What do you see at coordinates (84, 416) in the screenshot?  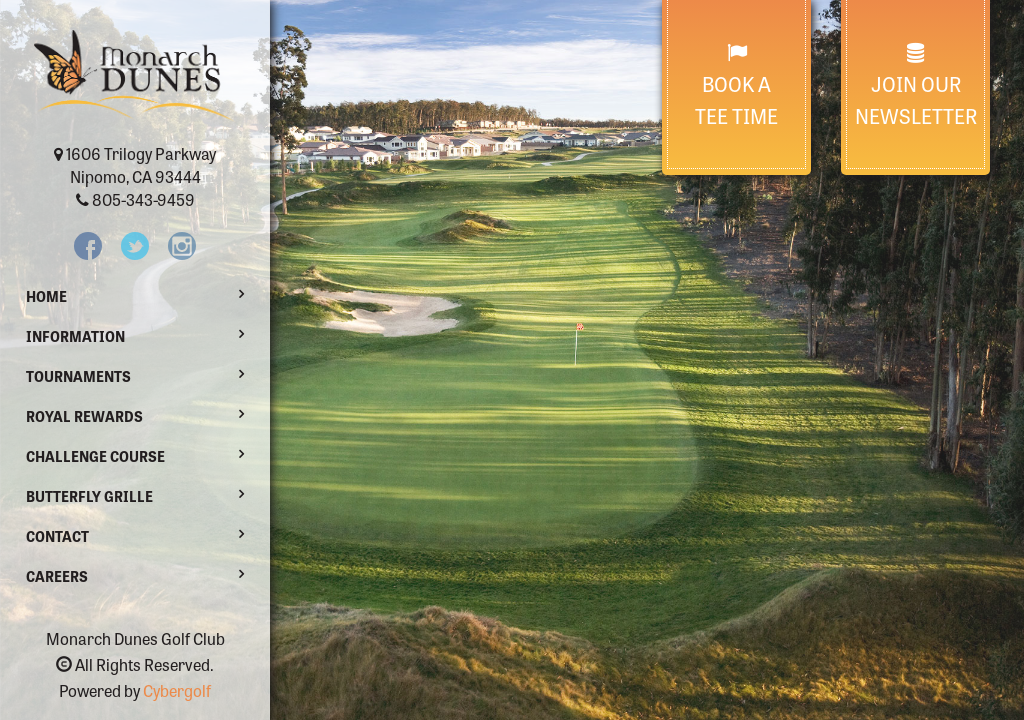 I see `Royal Rewards [button]` at bounding box center [84, 416].